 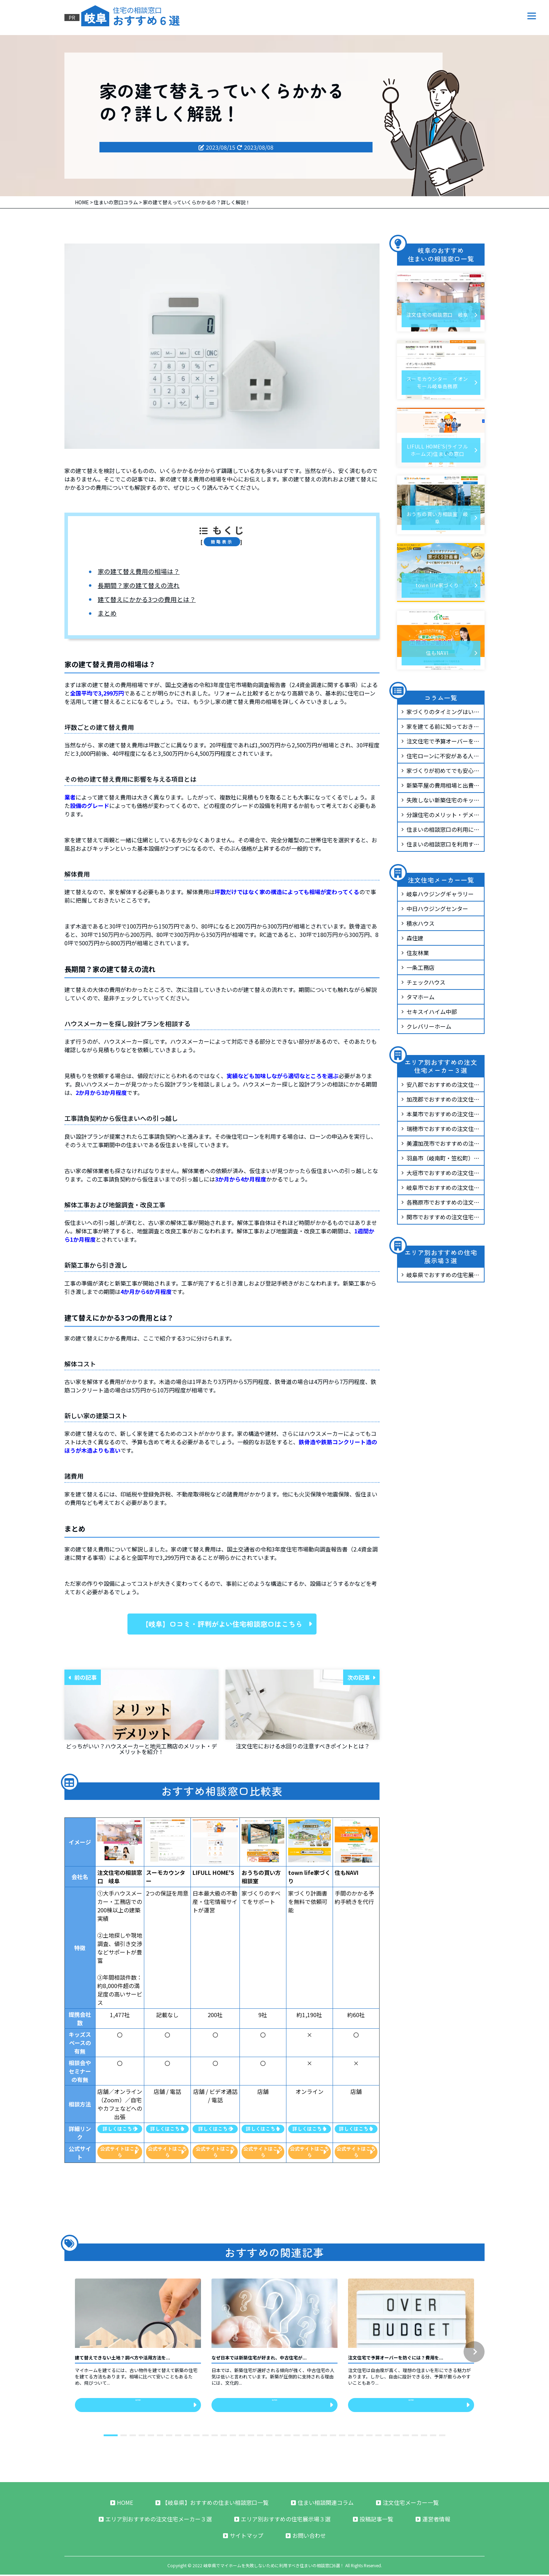 What do you see at coordinates (322, 2504) in the screenshot?
I see `住まい相談関連コラム` at bounding box center [322, 2504].